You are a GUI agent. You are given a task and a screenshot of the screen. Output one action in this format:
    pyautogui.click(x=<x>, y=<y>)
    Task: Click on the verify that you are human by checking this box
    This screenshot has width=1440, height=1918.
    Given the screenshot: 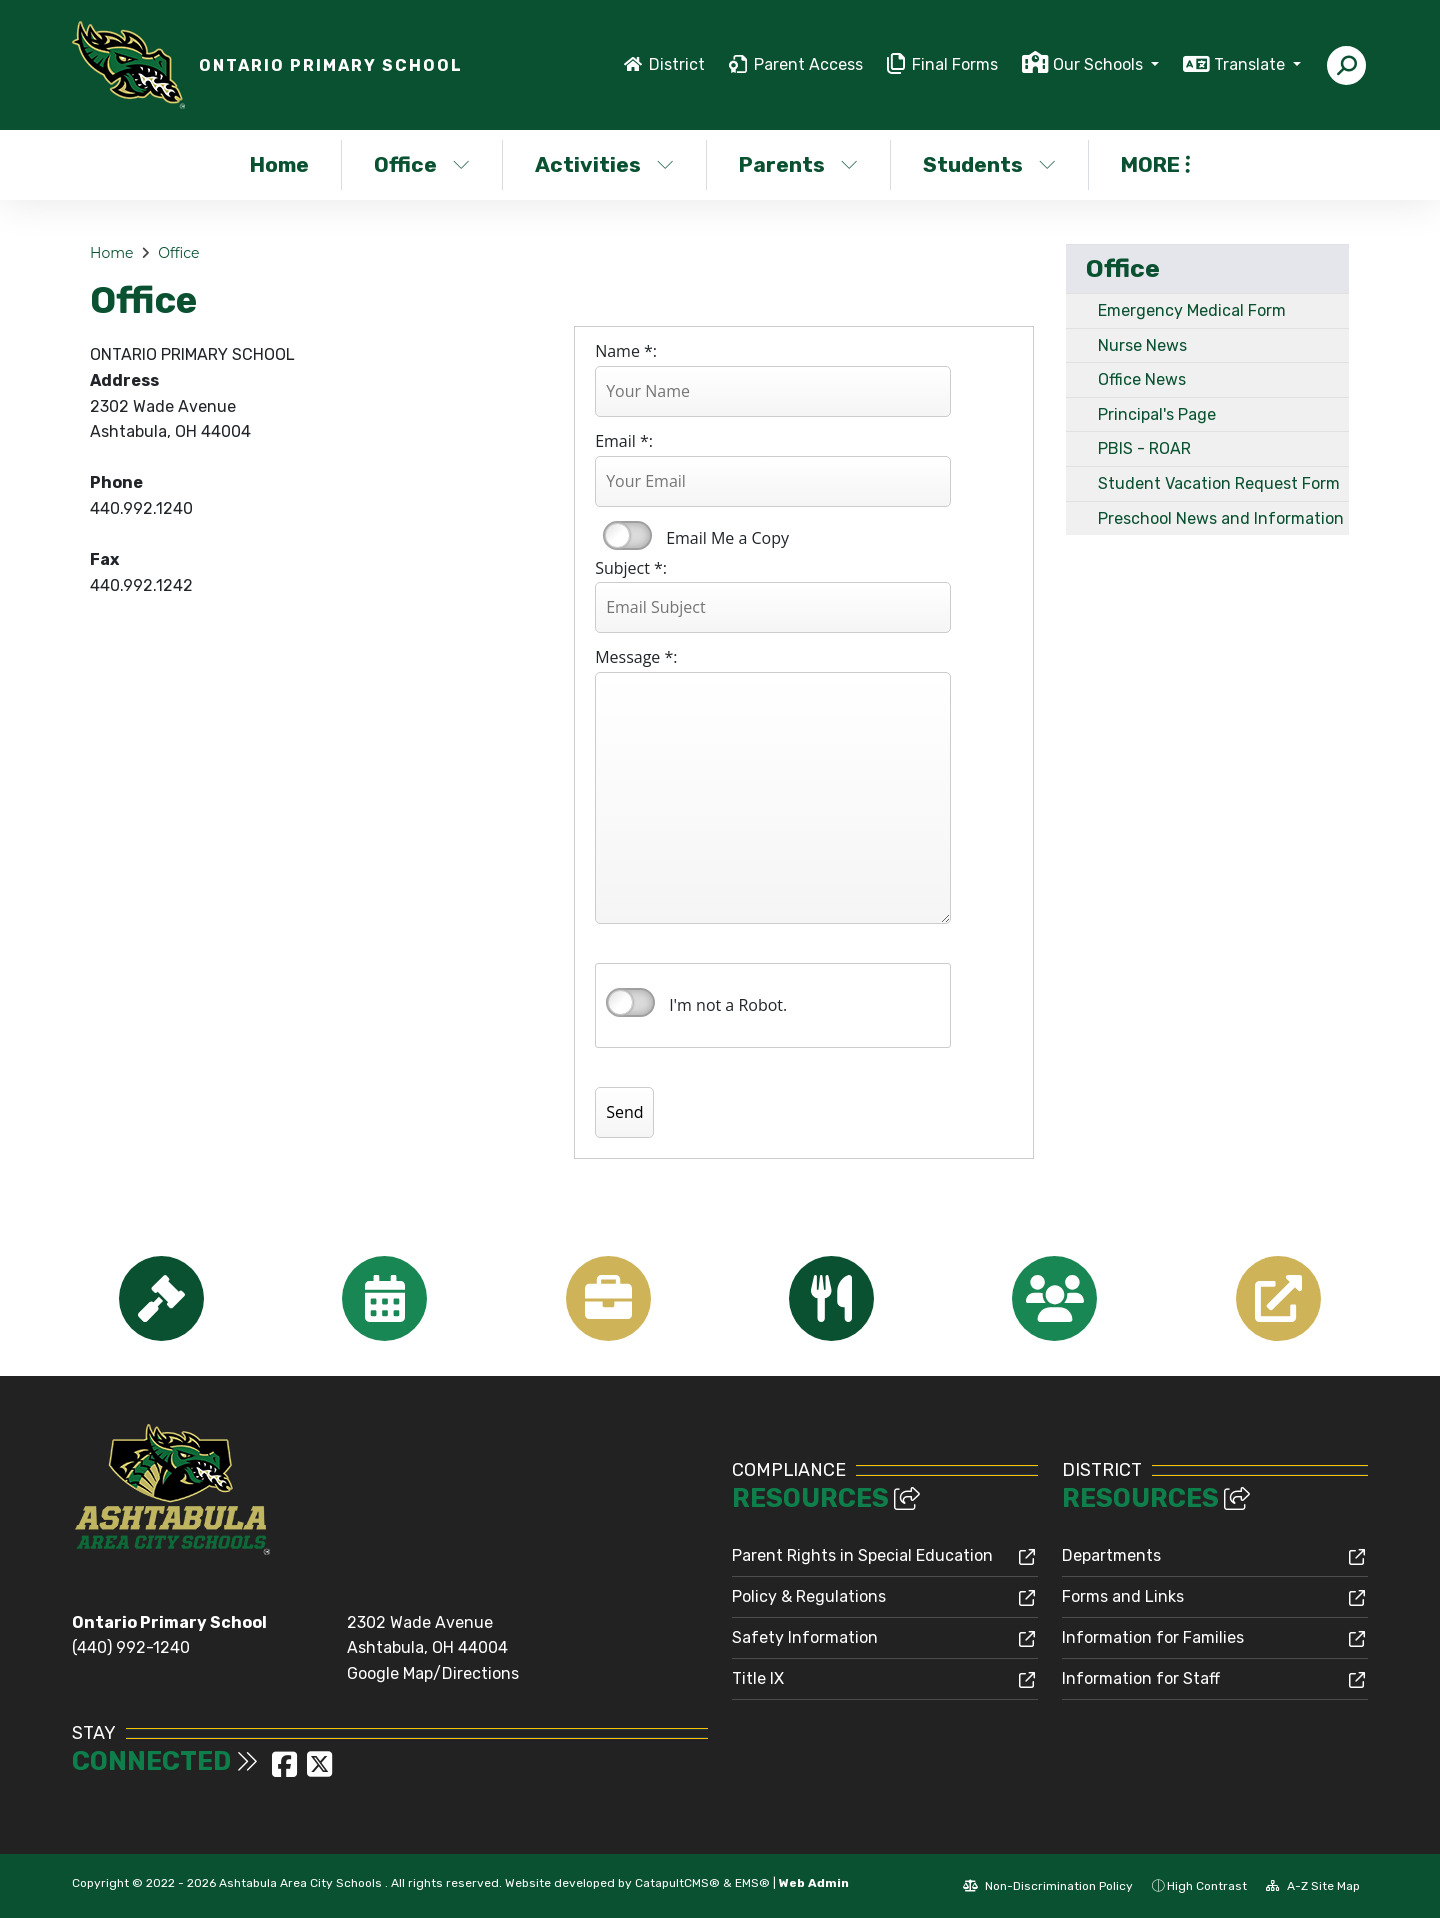 What is the action you would take?
    pyautogui.click(x=630, y=1003)
    